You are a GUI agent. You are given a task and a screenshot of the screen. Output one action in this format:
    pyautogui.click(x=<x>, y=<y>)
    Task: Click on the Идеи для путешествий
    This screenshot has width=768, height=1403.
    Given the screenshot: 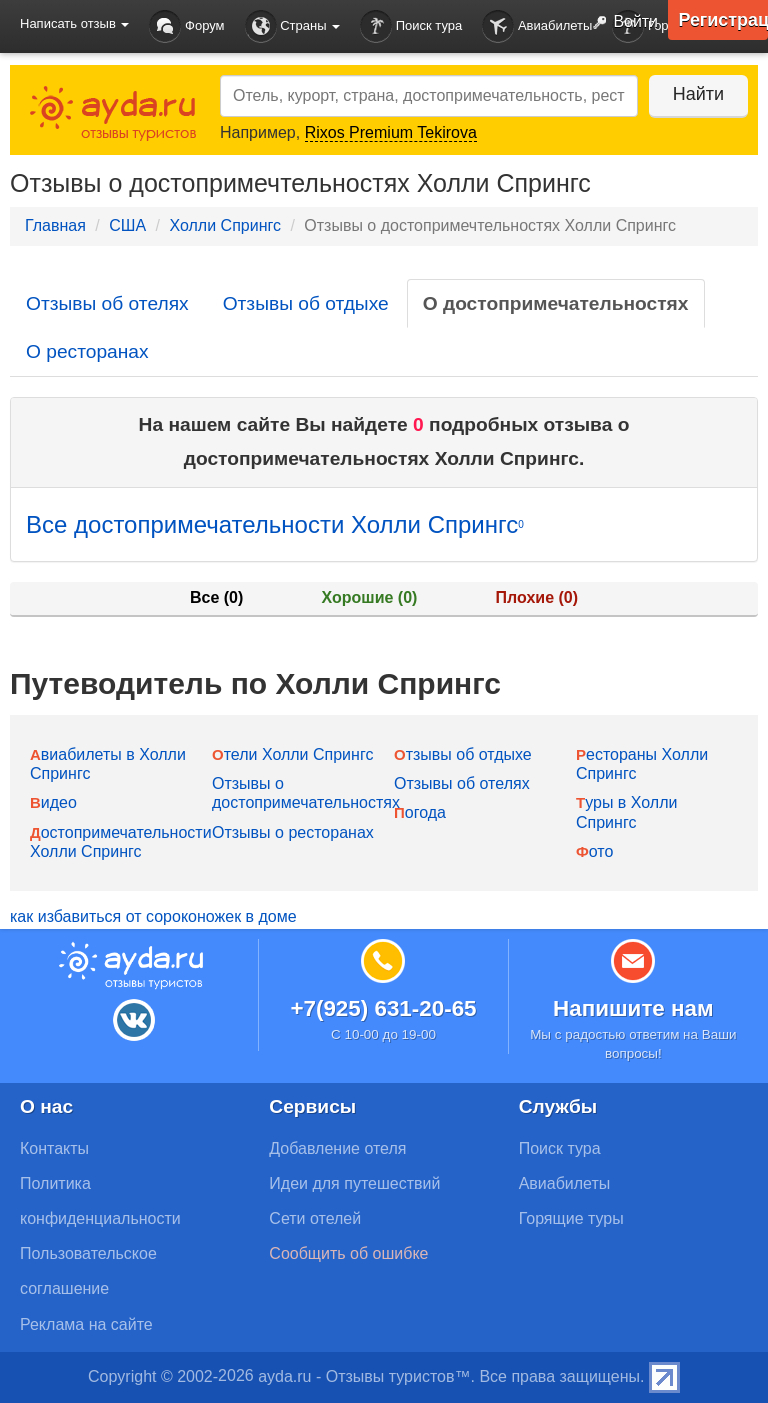 What is the action you would take?
    pyautogui.click(x=354, y=1183)
    